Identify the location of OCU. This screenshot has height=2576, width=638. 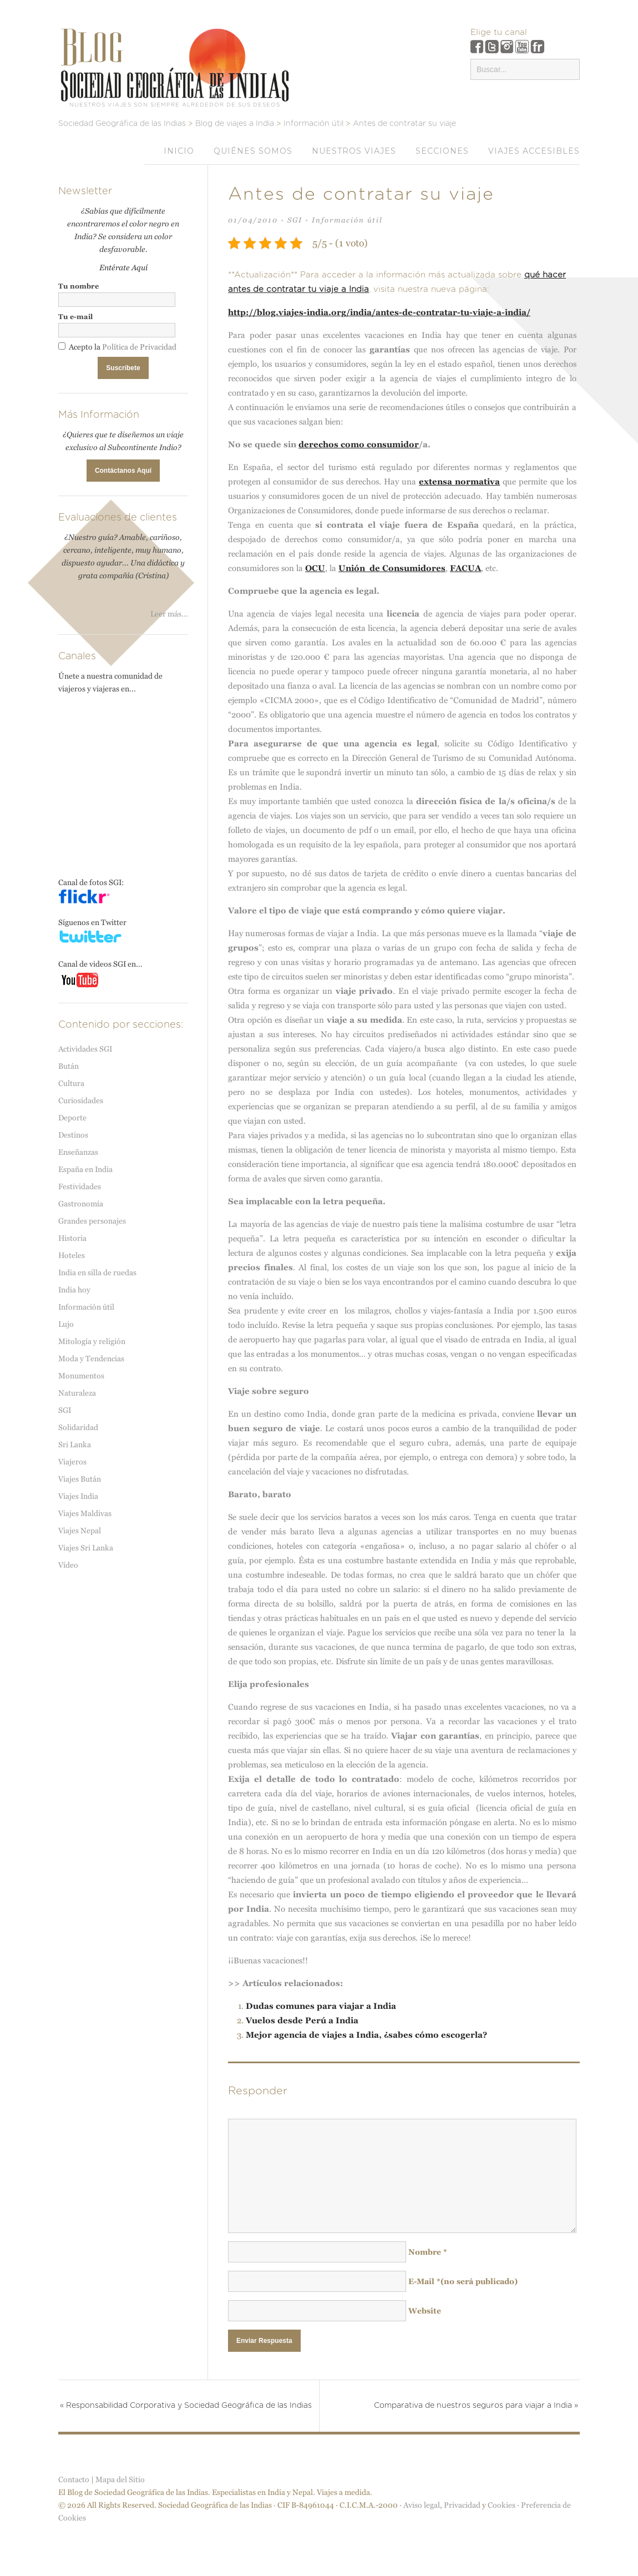
(315, 568).